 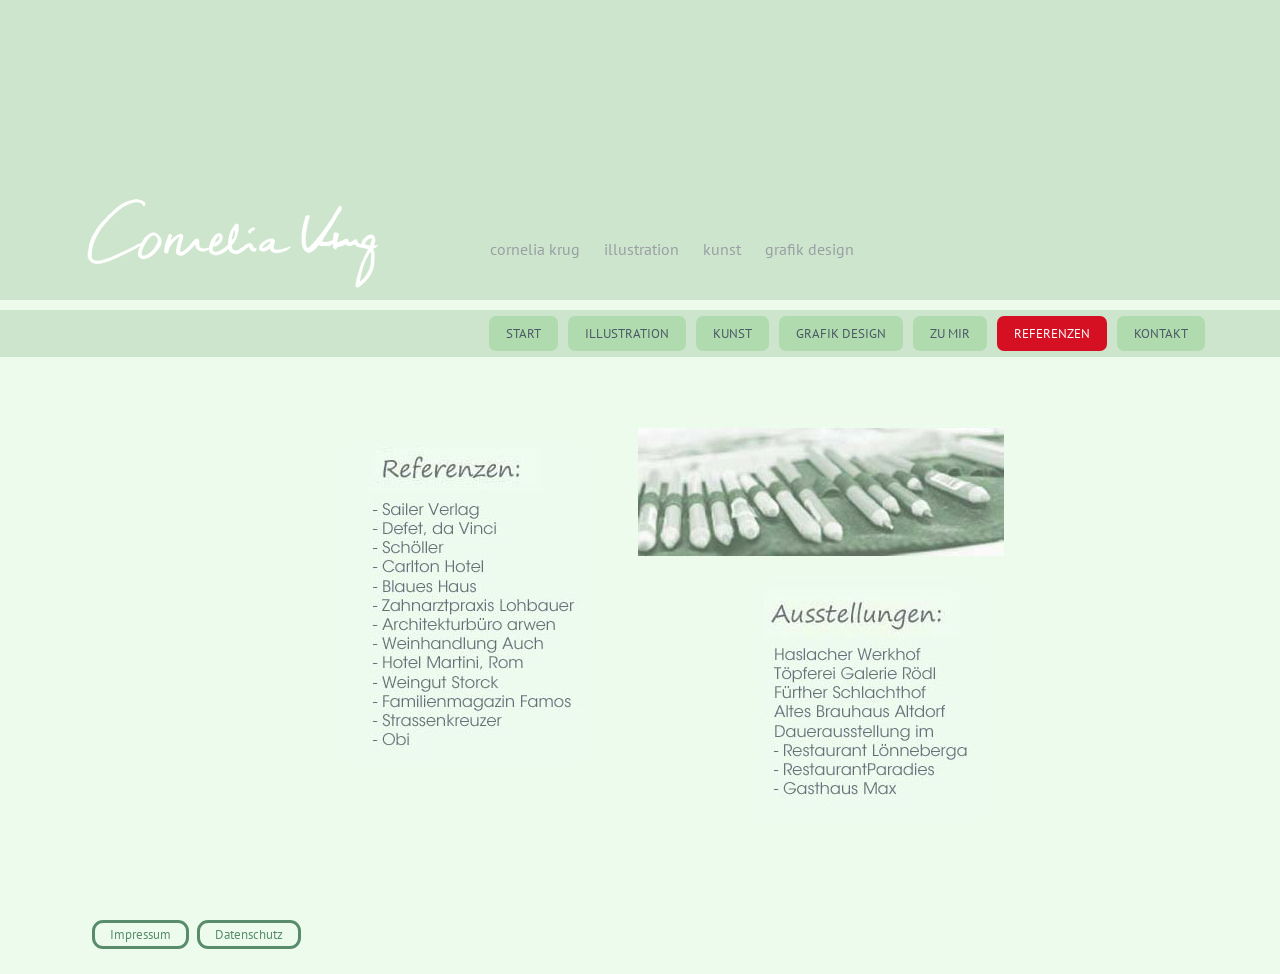 I want to click on Kunst, so click(x=732, y=333).